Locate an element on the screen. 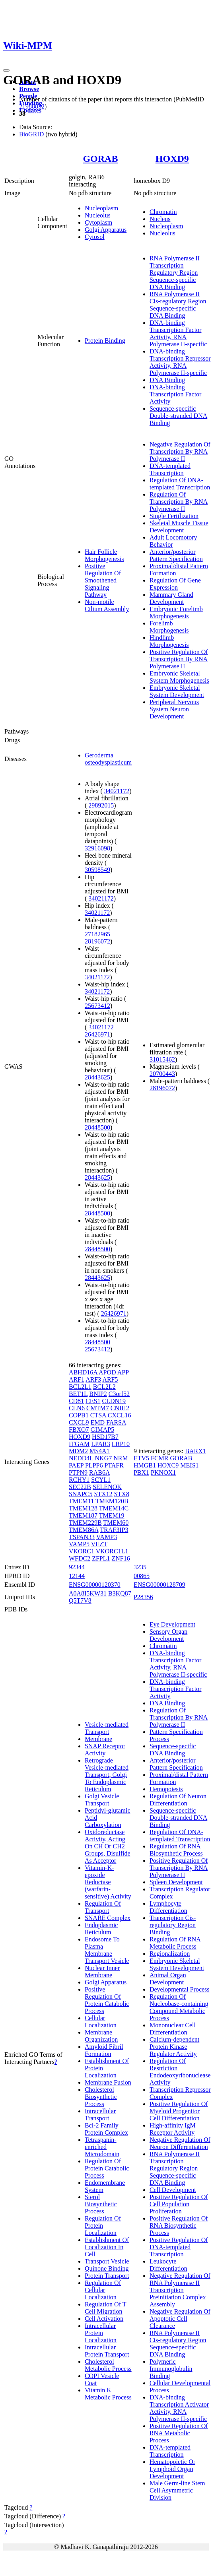 The height and width of the screenshot is (2576, 212). Non-motile Cilium Assembly is located at coordinates (107, 605).